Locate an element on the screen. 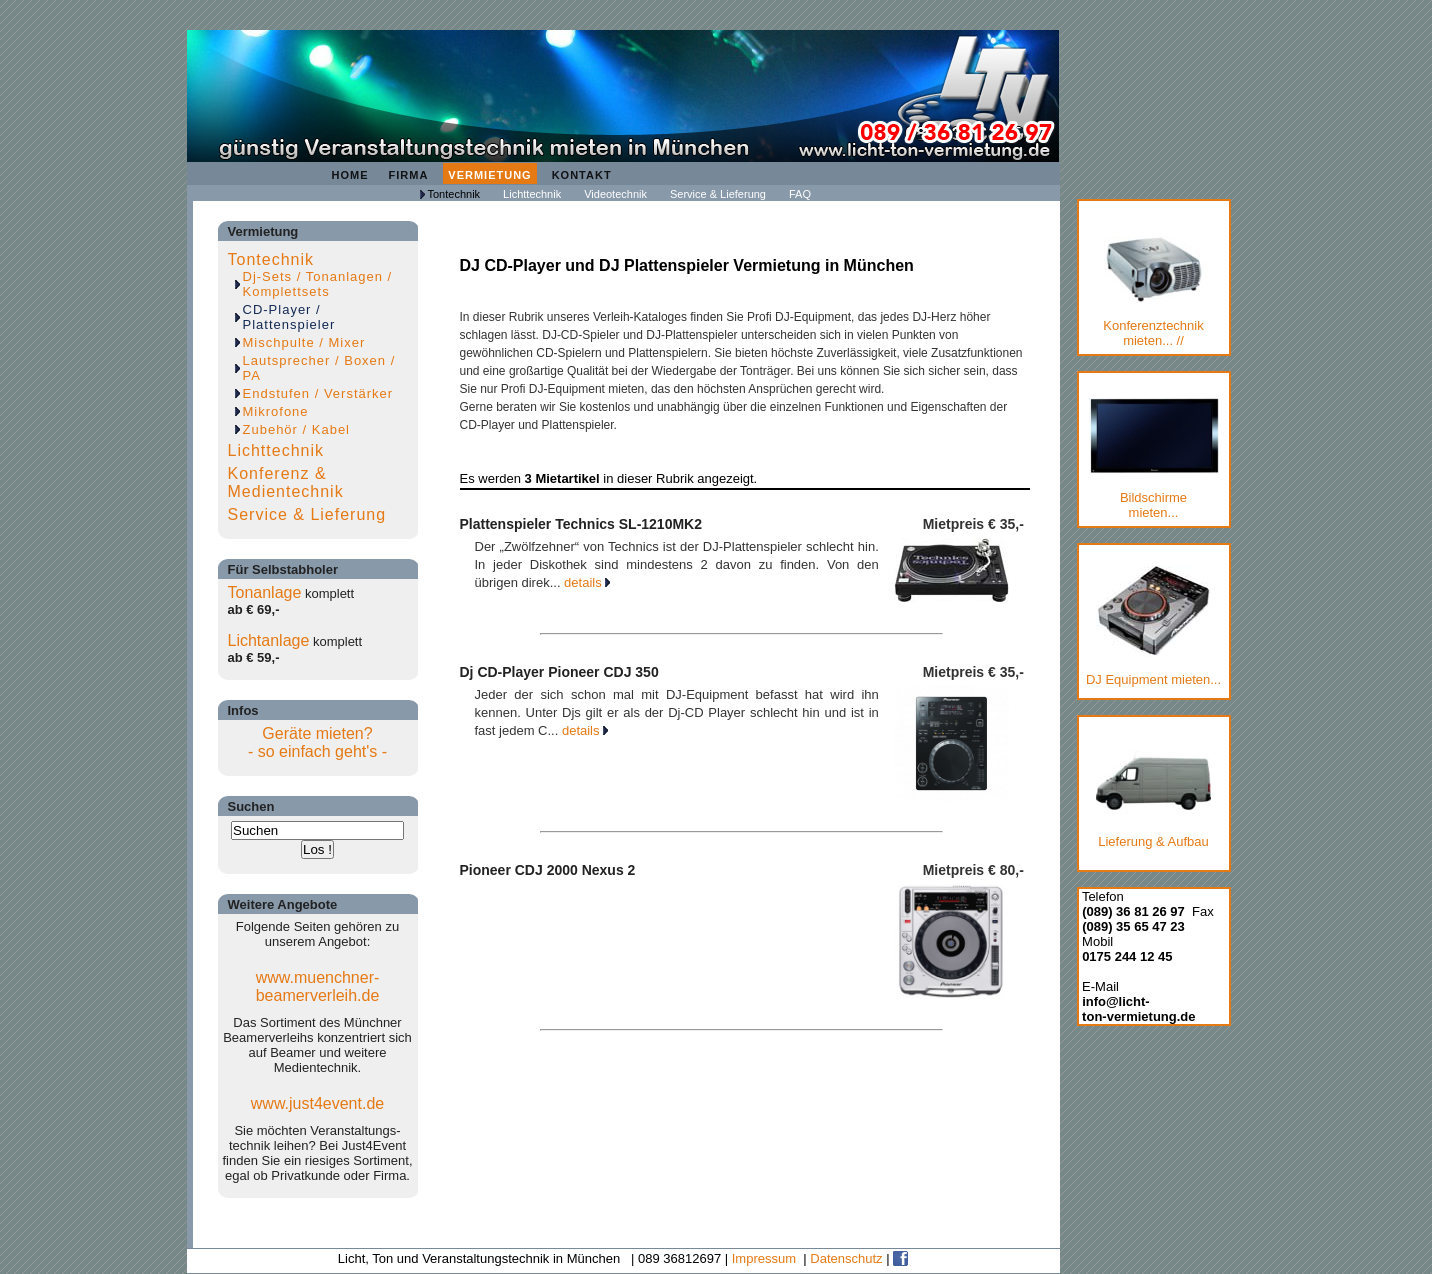  Lichtanlage is located at coordinates (269, 640).